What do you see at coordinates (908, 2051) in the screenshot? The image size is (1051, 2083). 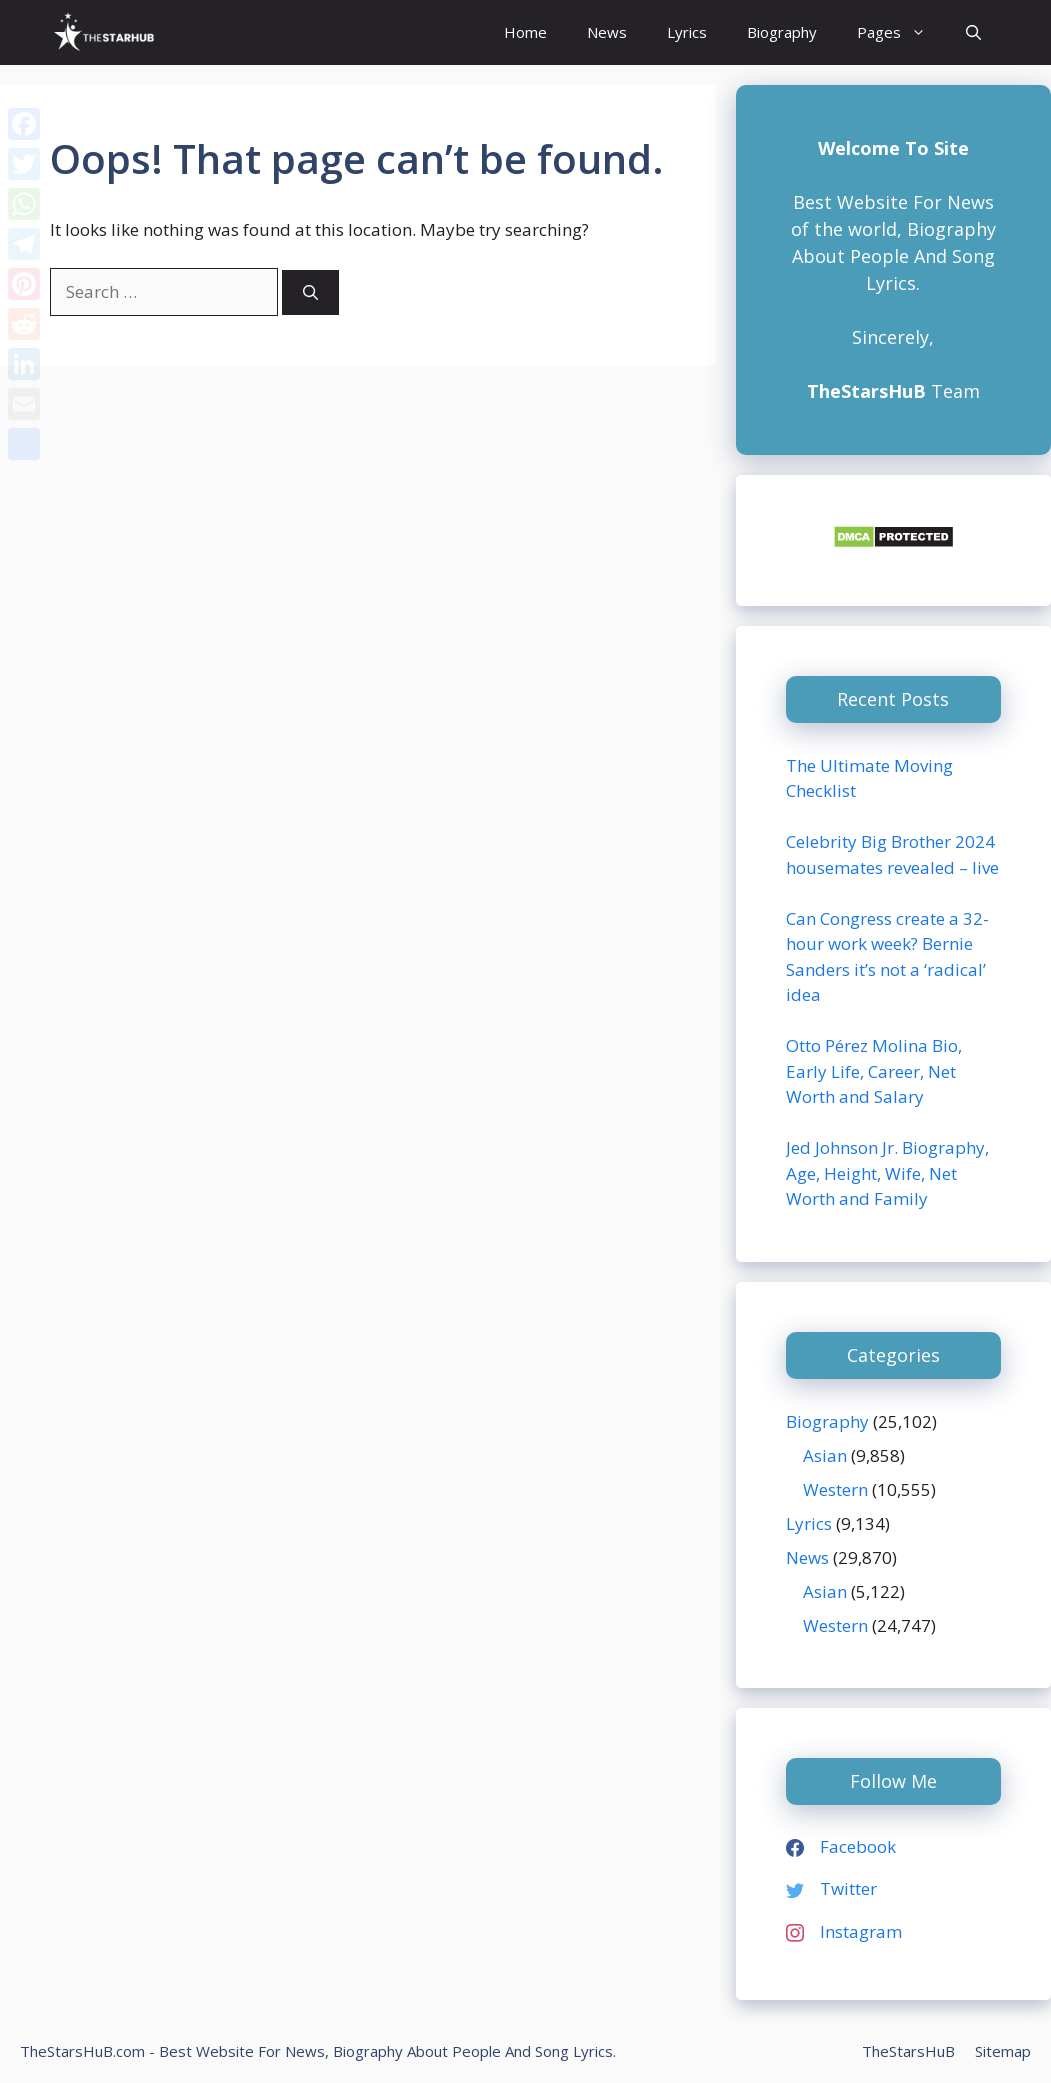 I see `TheStarsHuB` at bounding box center [908, 2051].